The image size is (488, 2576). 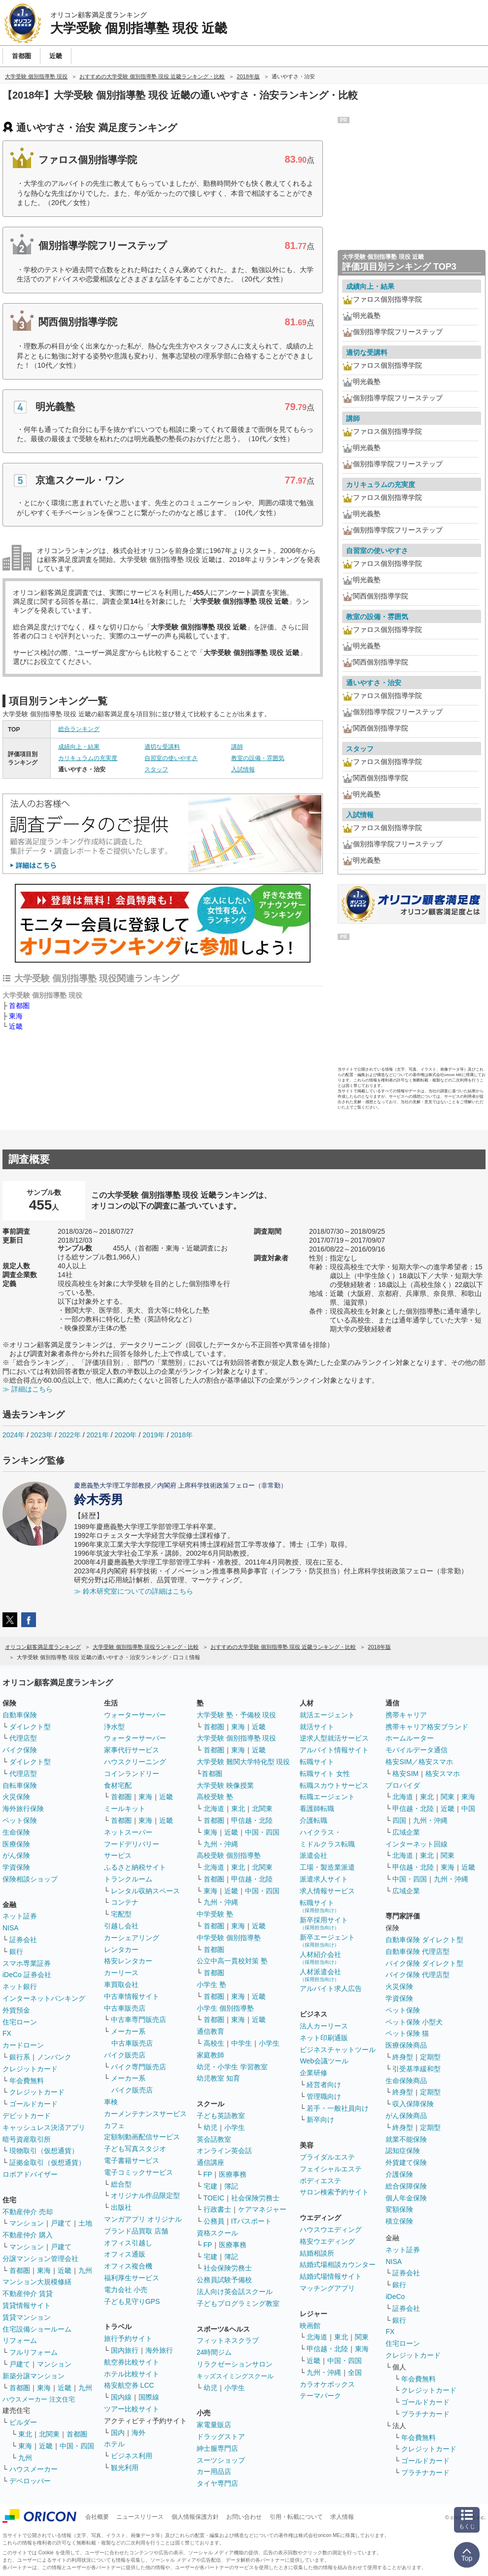 I want to click on 中国・四国, so click(x=77, y=2446).